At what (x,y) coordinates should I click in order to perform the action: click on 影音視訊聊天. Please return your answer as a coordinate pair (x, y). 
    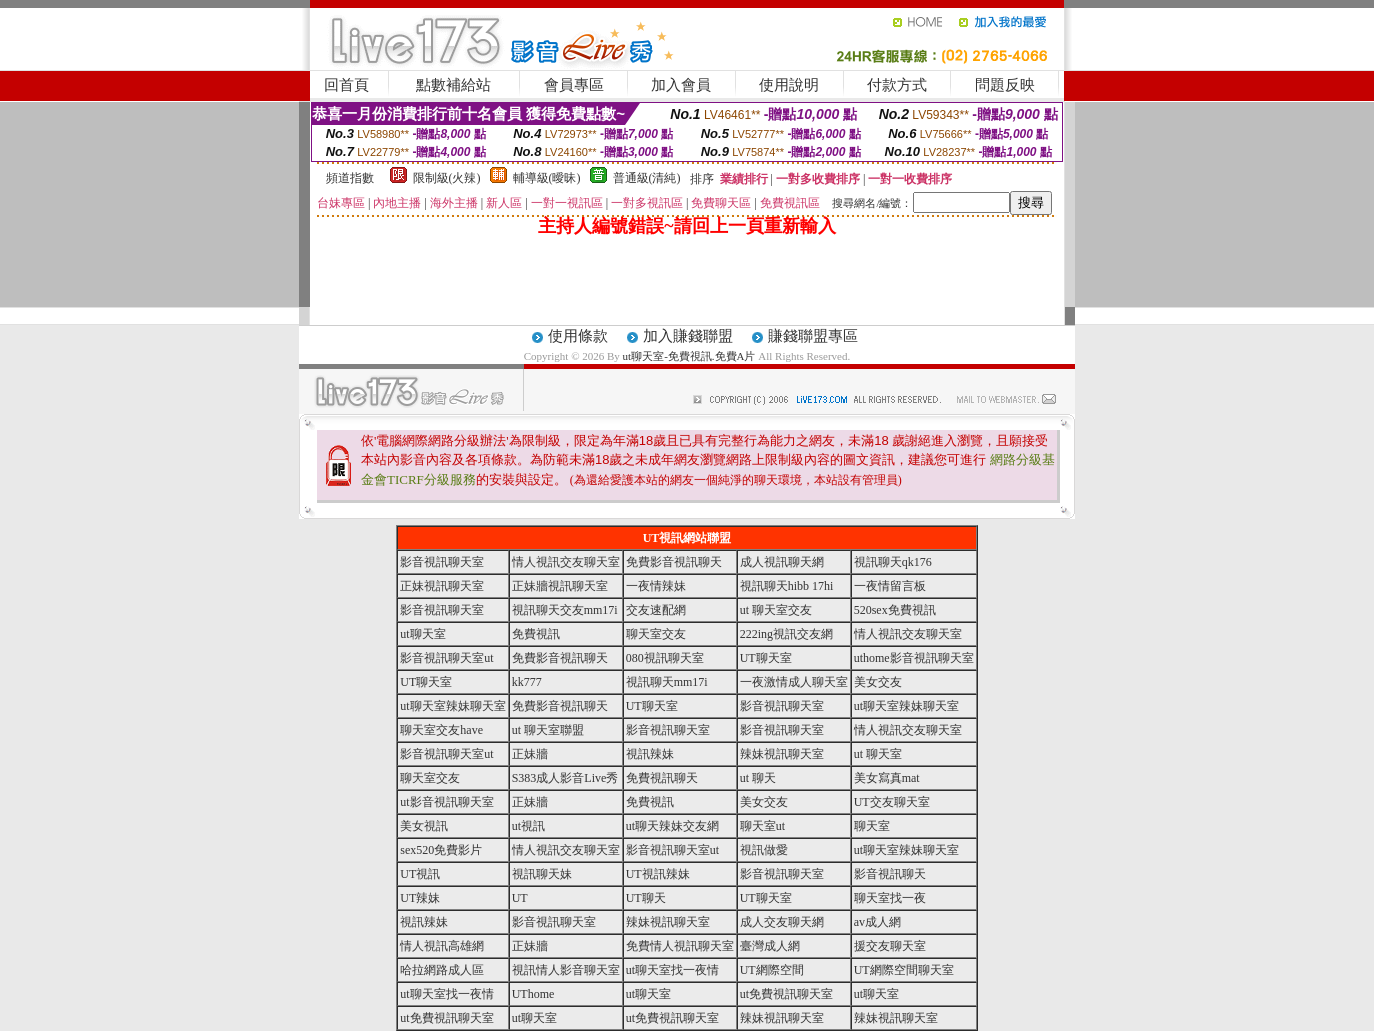
    Looking at the image, I should click on (890, 874).